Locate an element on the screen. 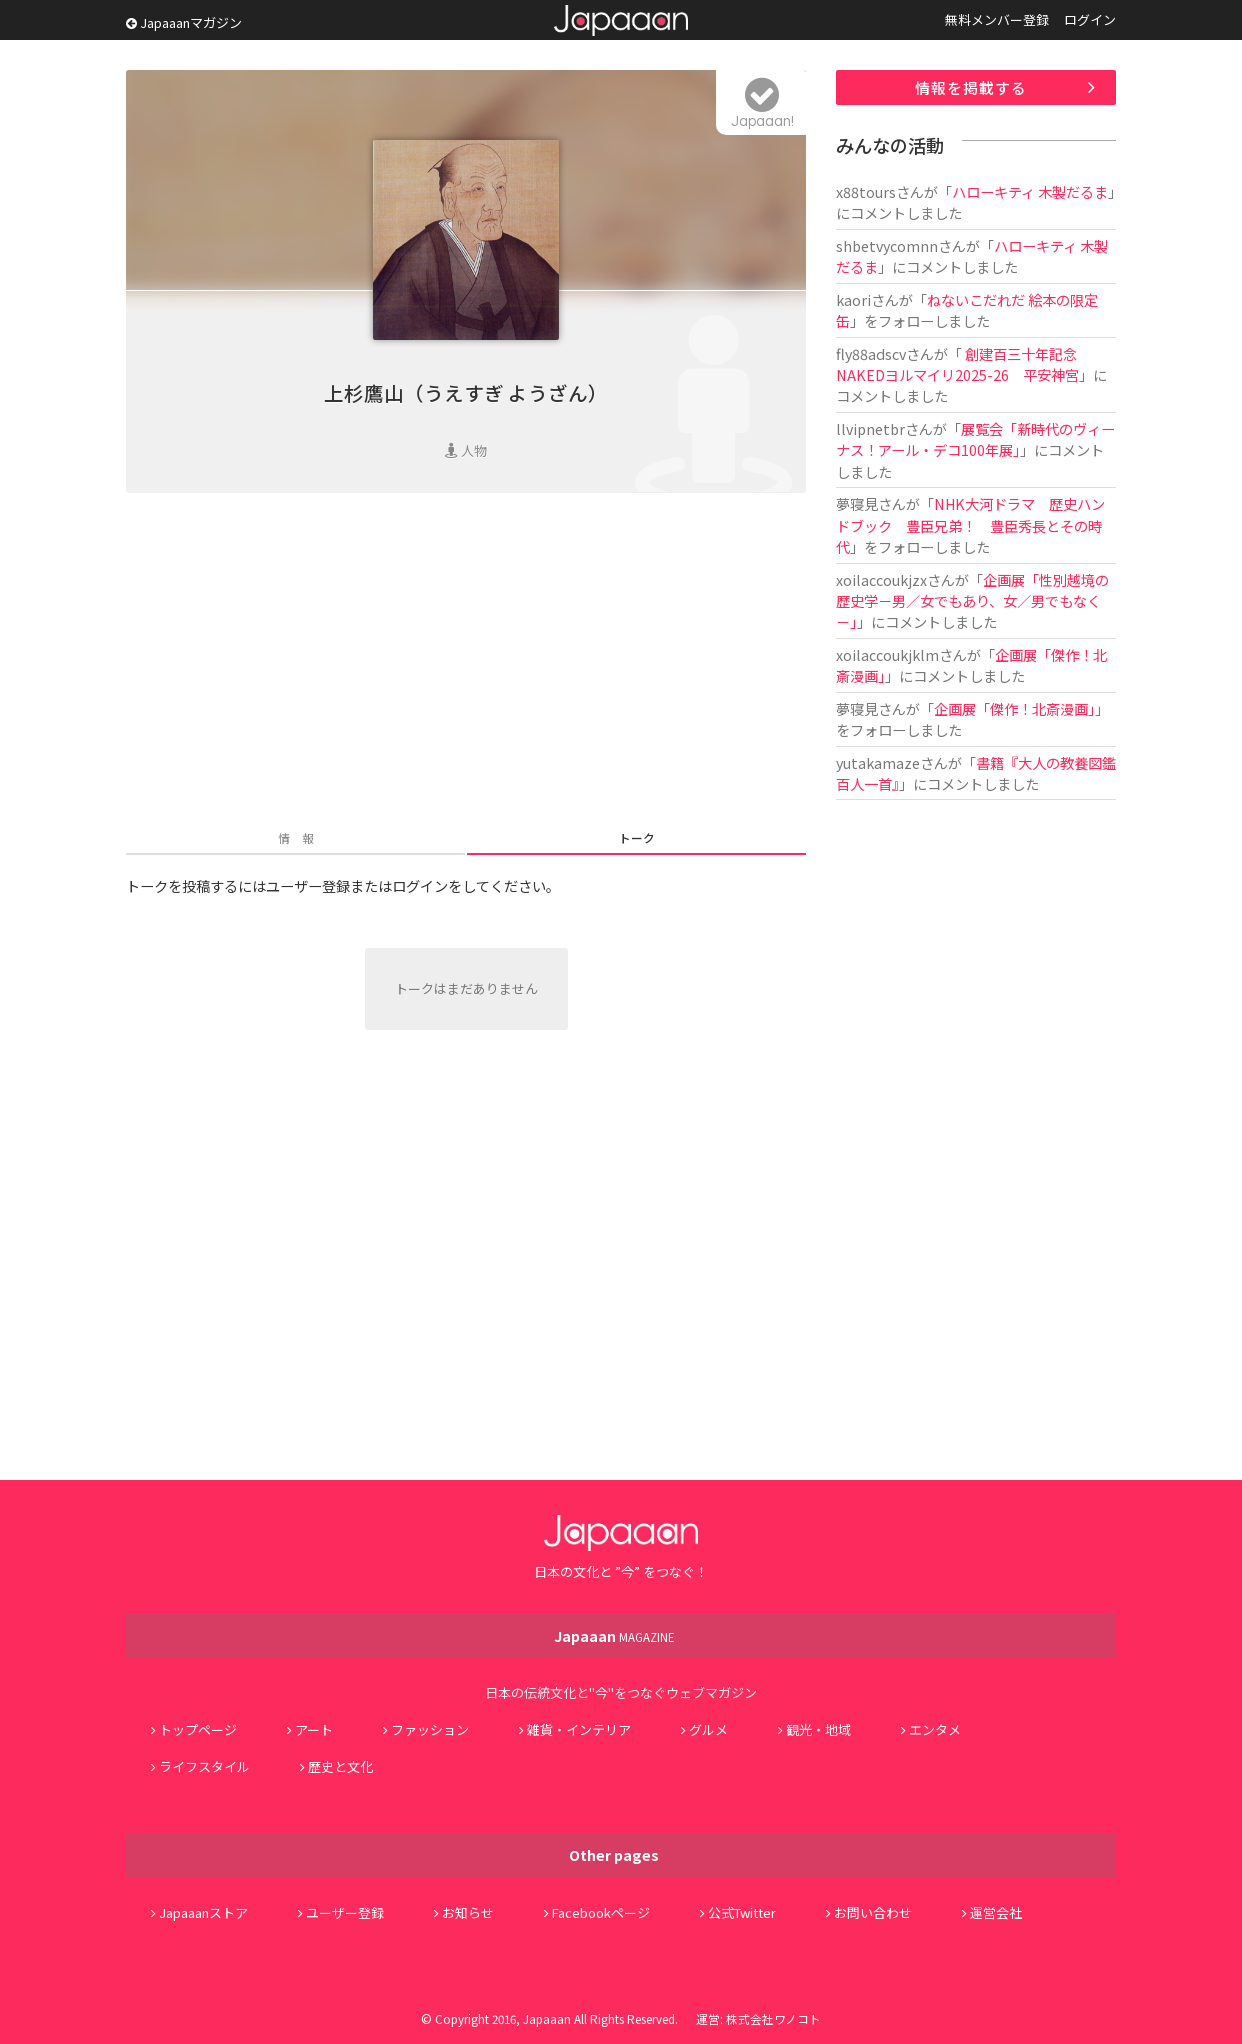 The height and width of the screenshot is (2044, 1242). Japaaanストア is located at coordinates (203, 1912).